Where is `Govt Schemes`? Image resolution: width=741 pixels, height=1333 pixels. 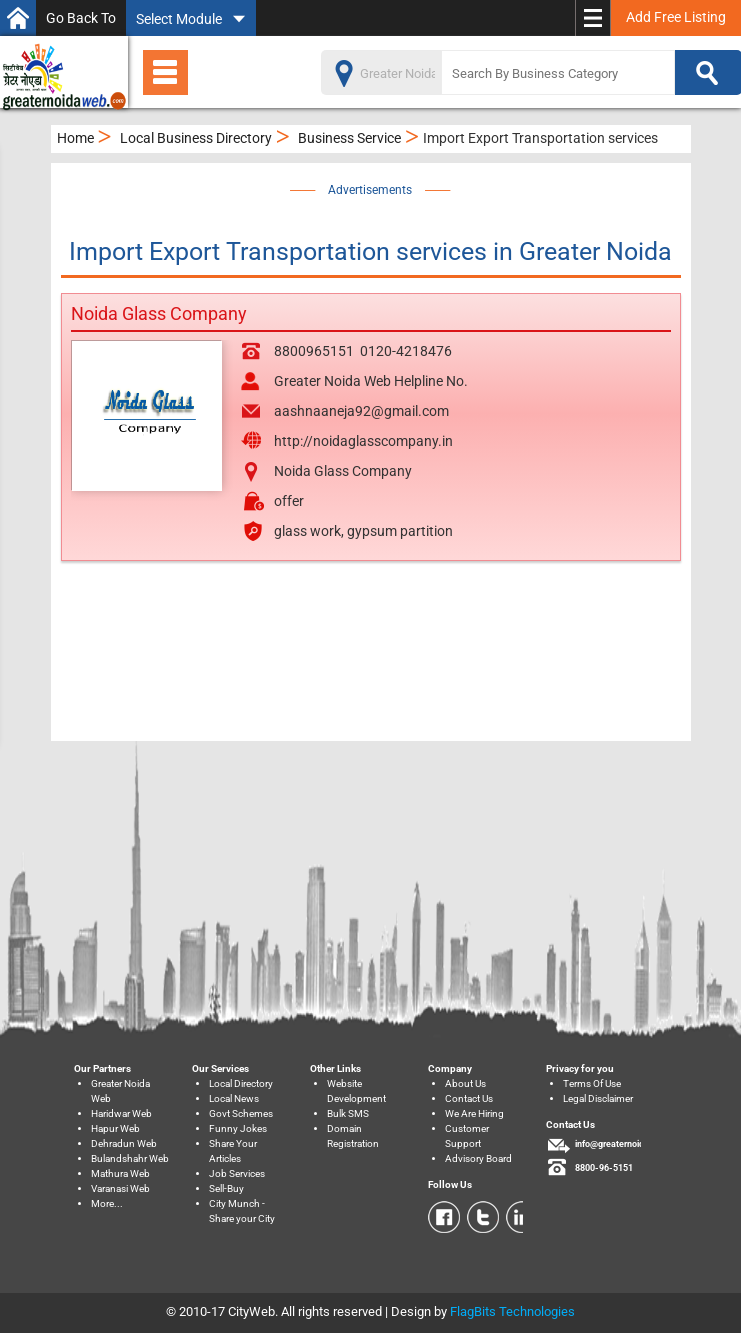 Govt Schemes is located at coordinates (241, 1113).